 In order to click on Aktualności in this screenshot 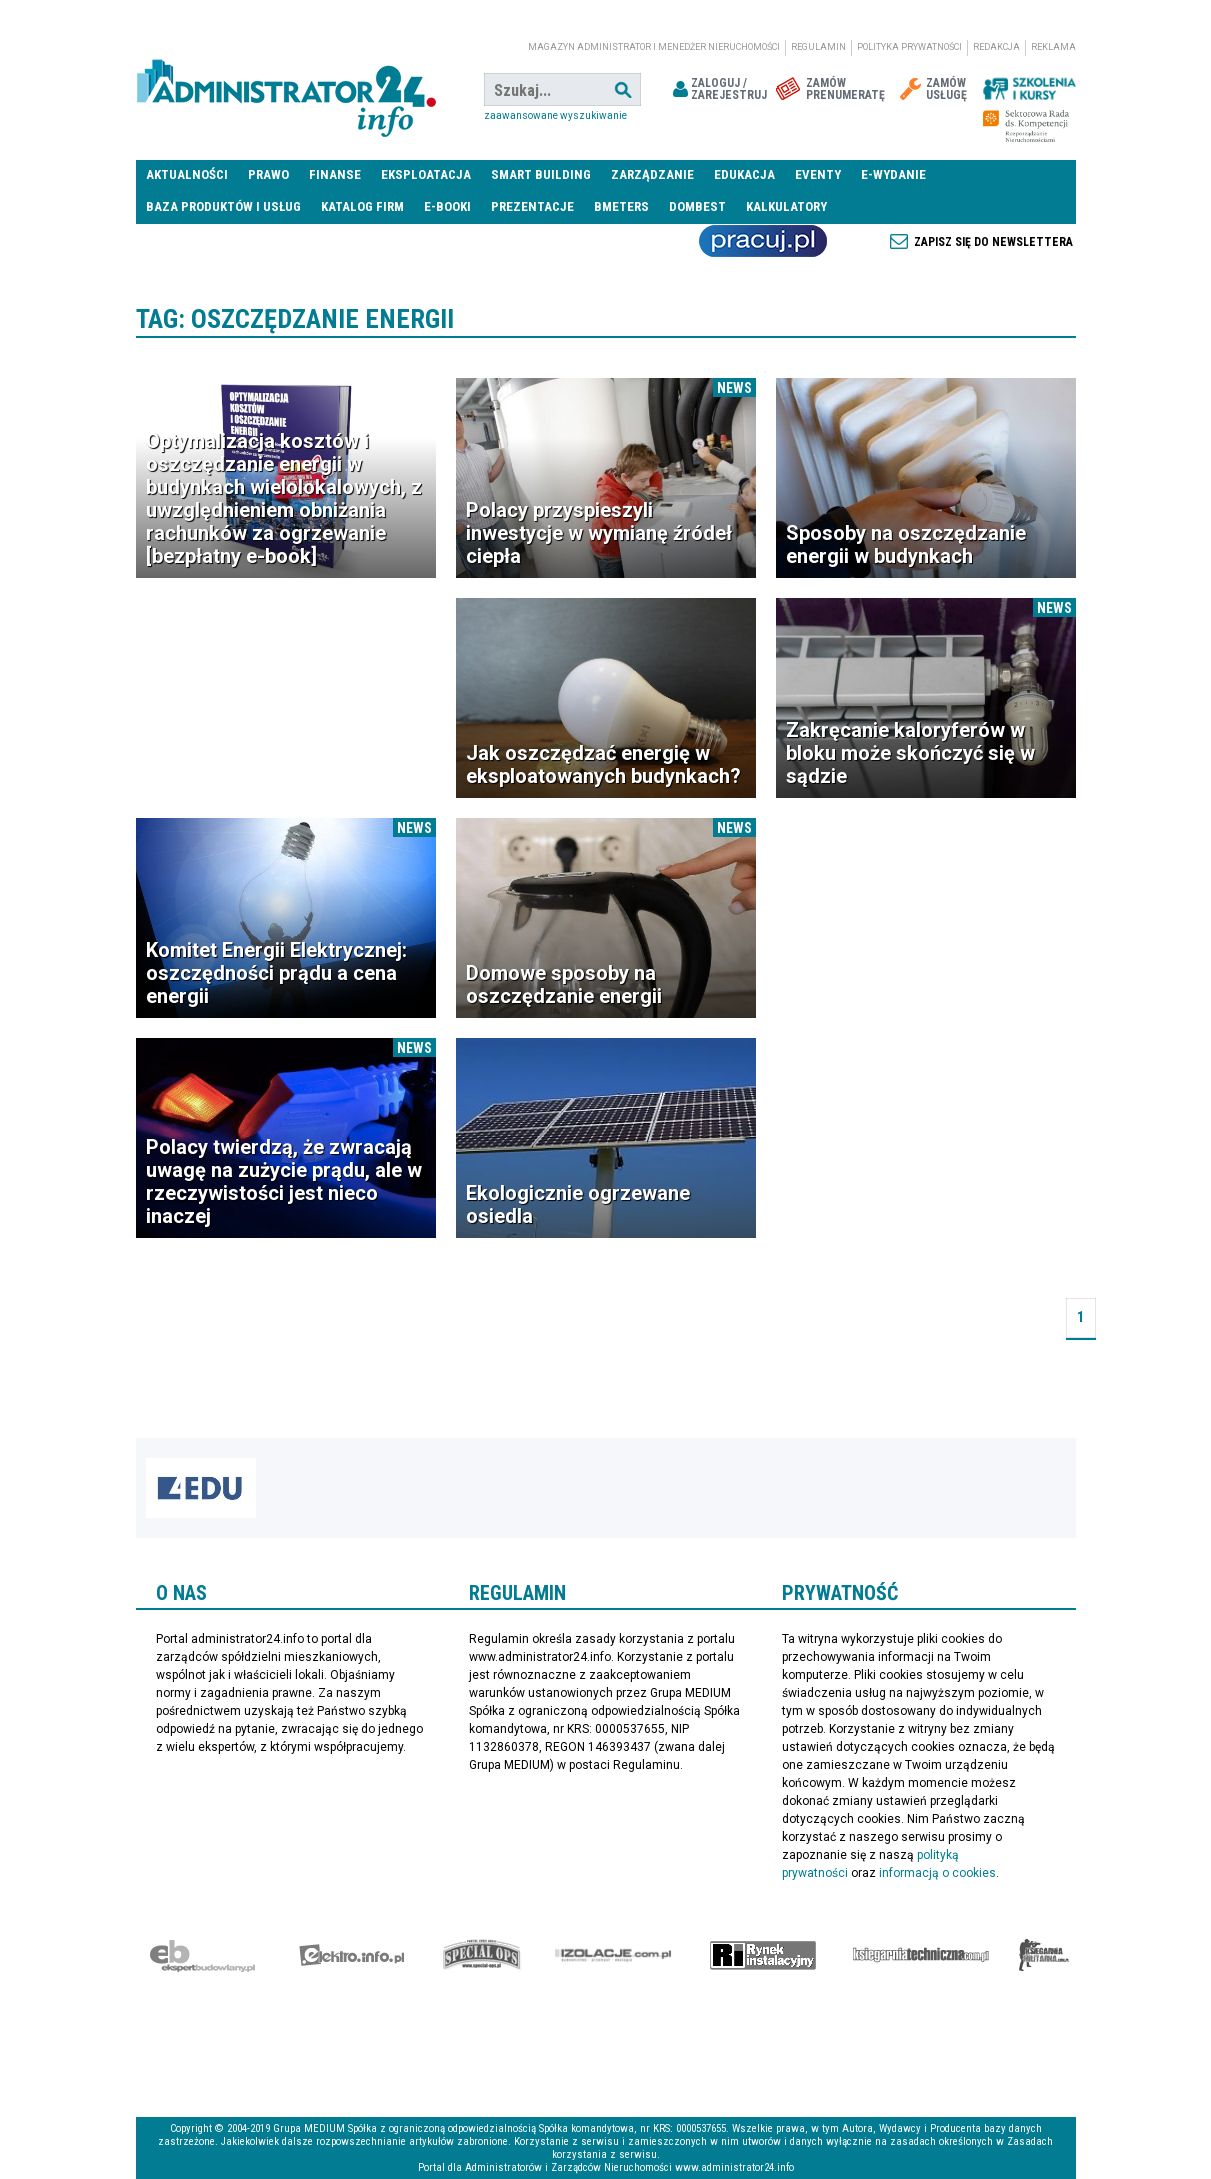, I will do `click(187, 174)`.